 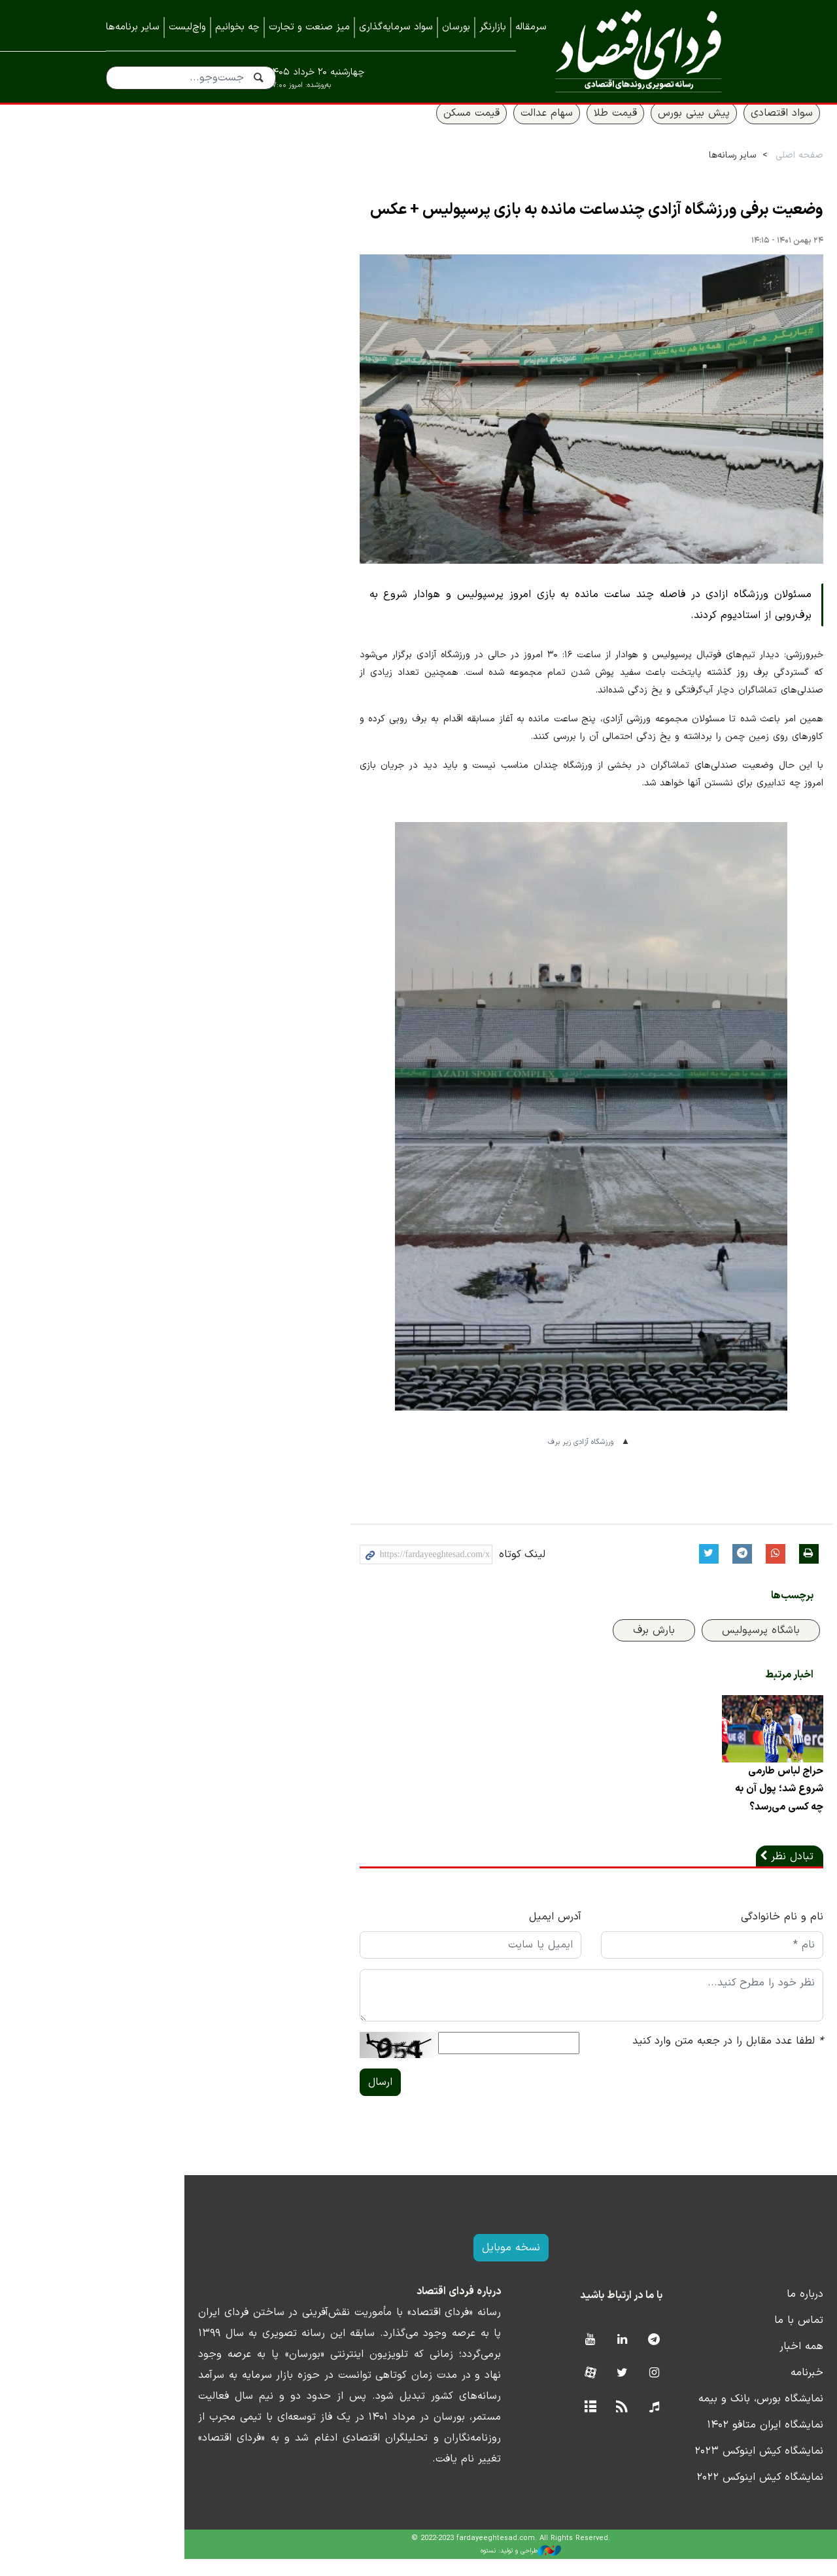 What do you see at coordinates (379, 129) in the screenshot?
I see `قیمت مسکن` at bounding box center [379, 129].